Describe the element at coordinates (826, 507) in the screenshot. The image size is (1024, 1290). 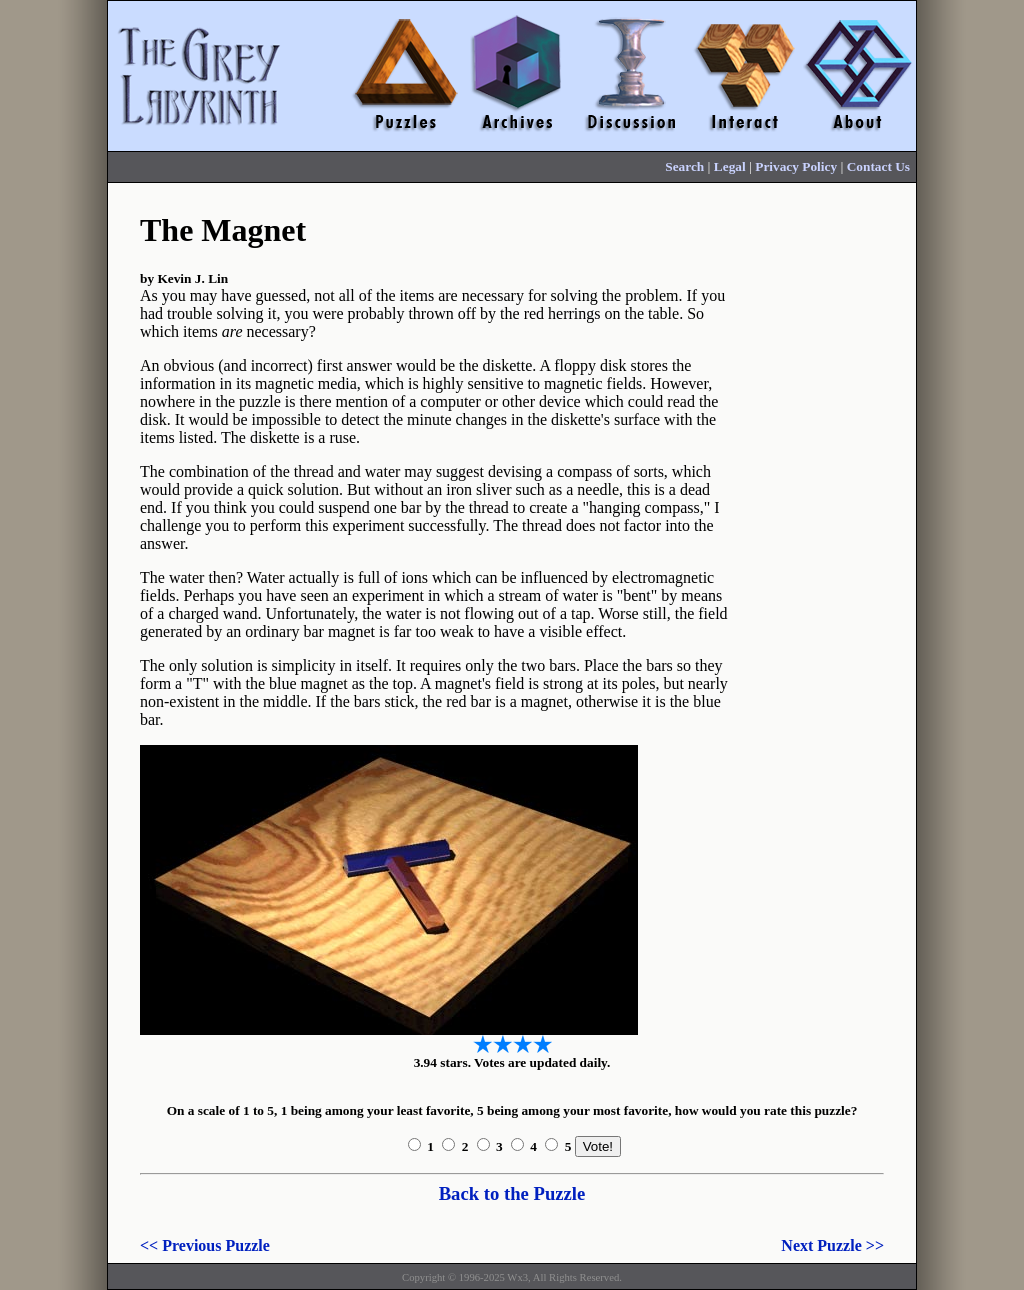
I see `[Advertisement]` at that location.